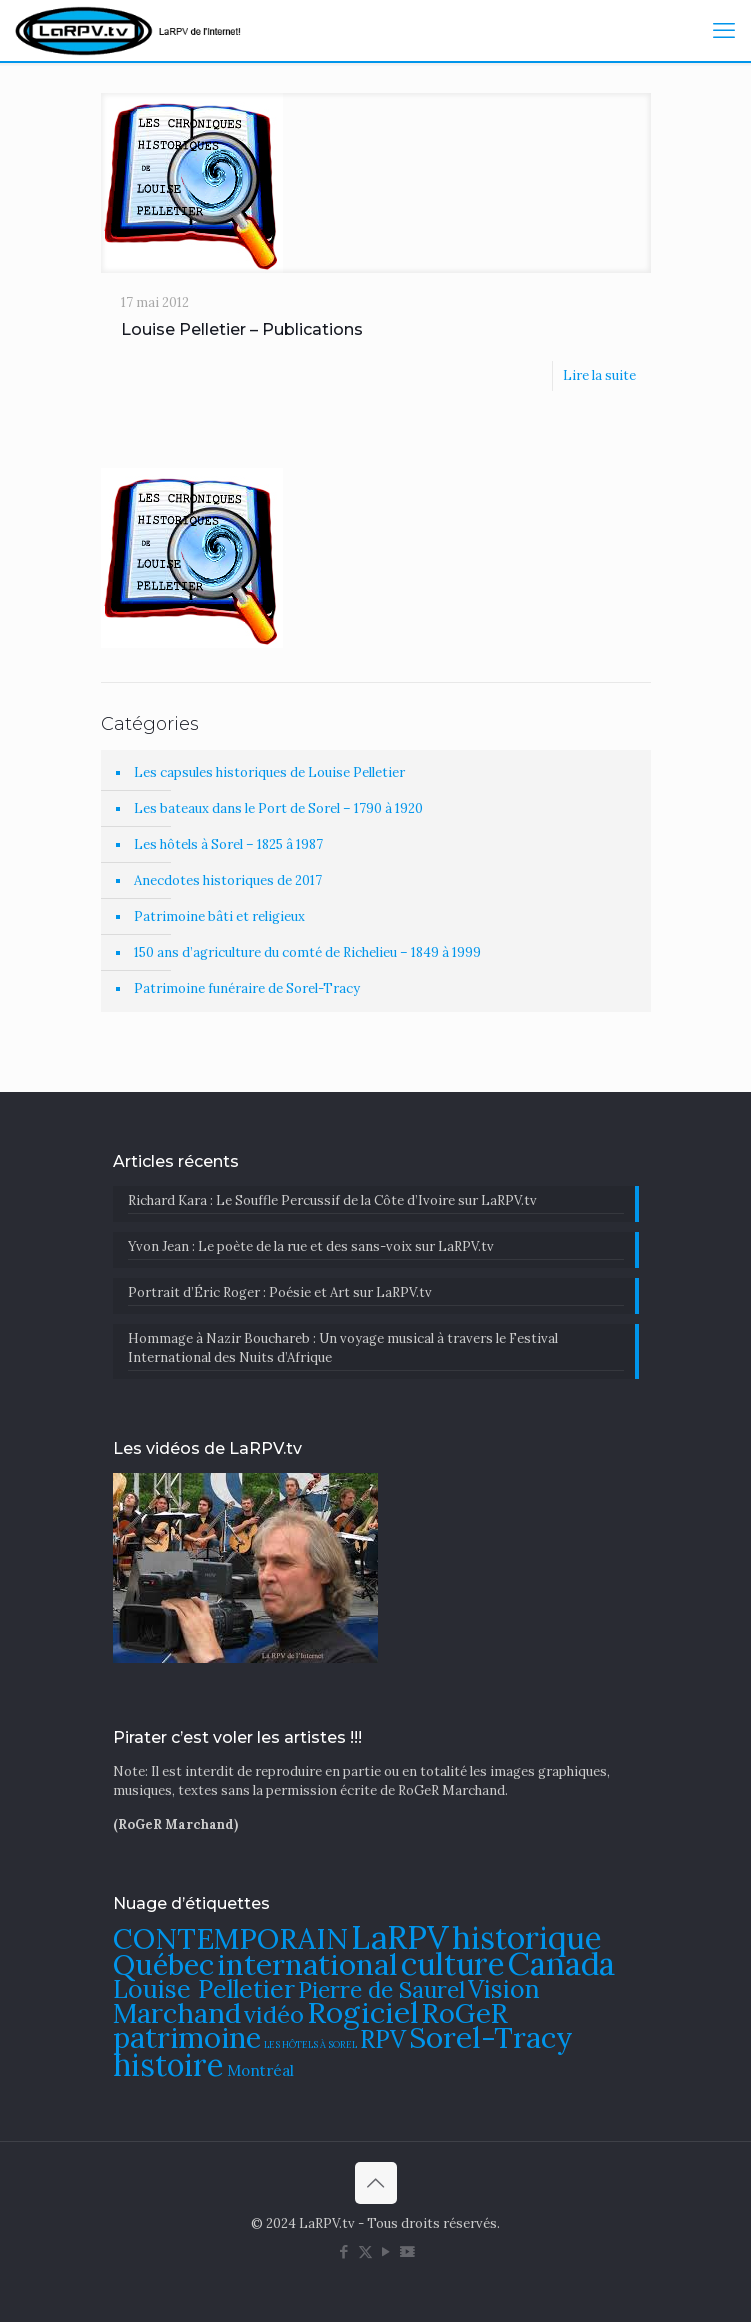 The image size is (751, 2322). Describe the element at coordinates (465, 2013) in the screenshot. I see `RoGeR [RoGeR (122 éléments)]` at that location.